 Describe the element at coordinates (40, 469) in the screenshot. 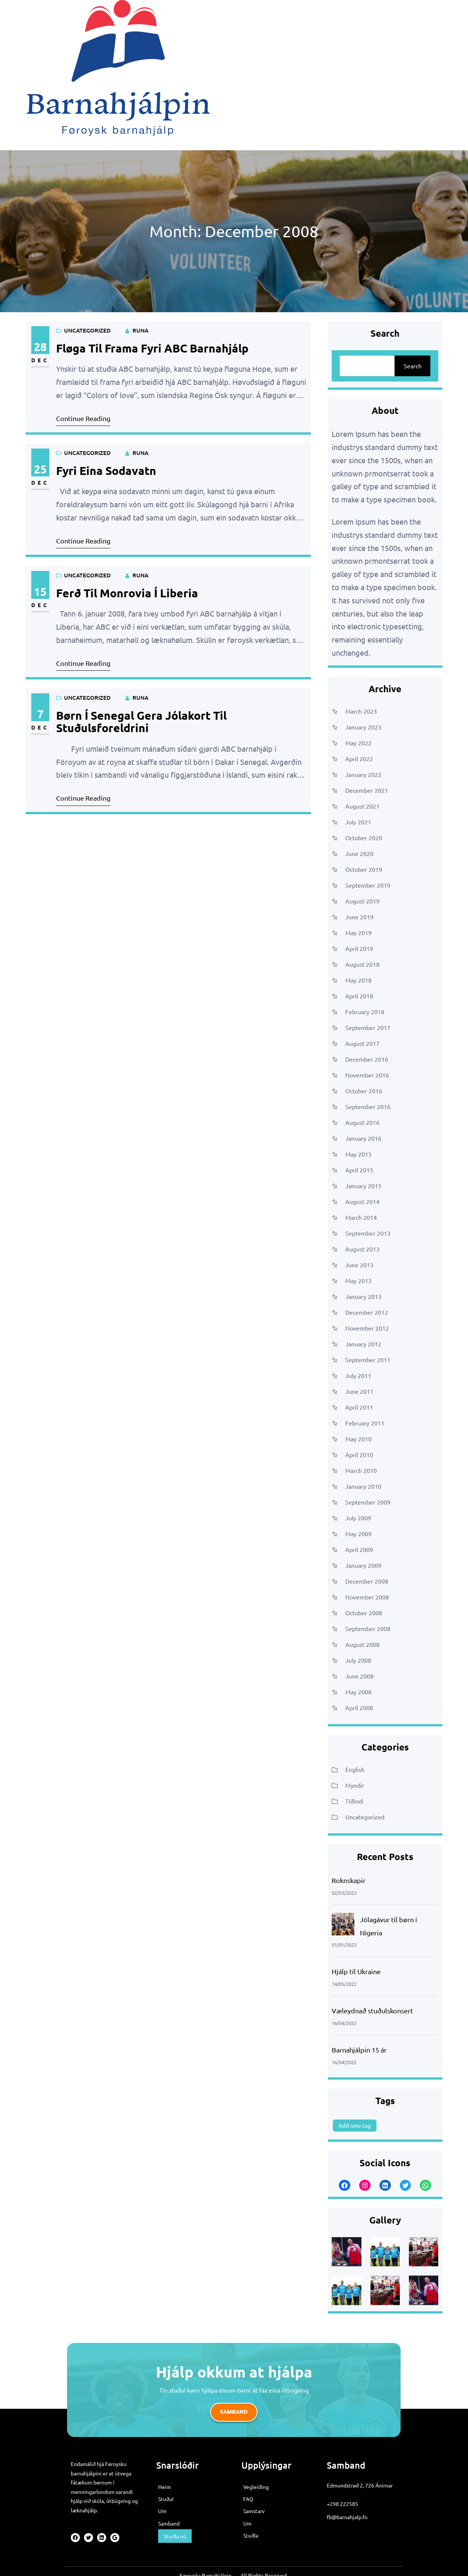

I see `25` at that location.